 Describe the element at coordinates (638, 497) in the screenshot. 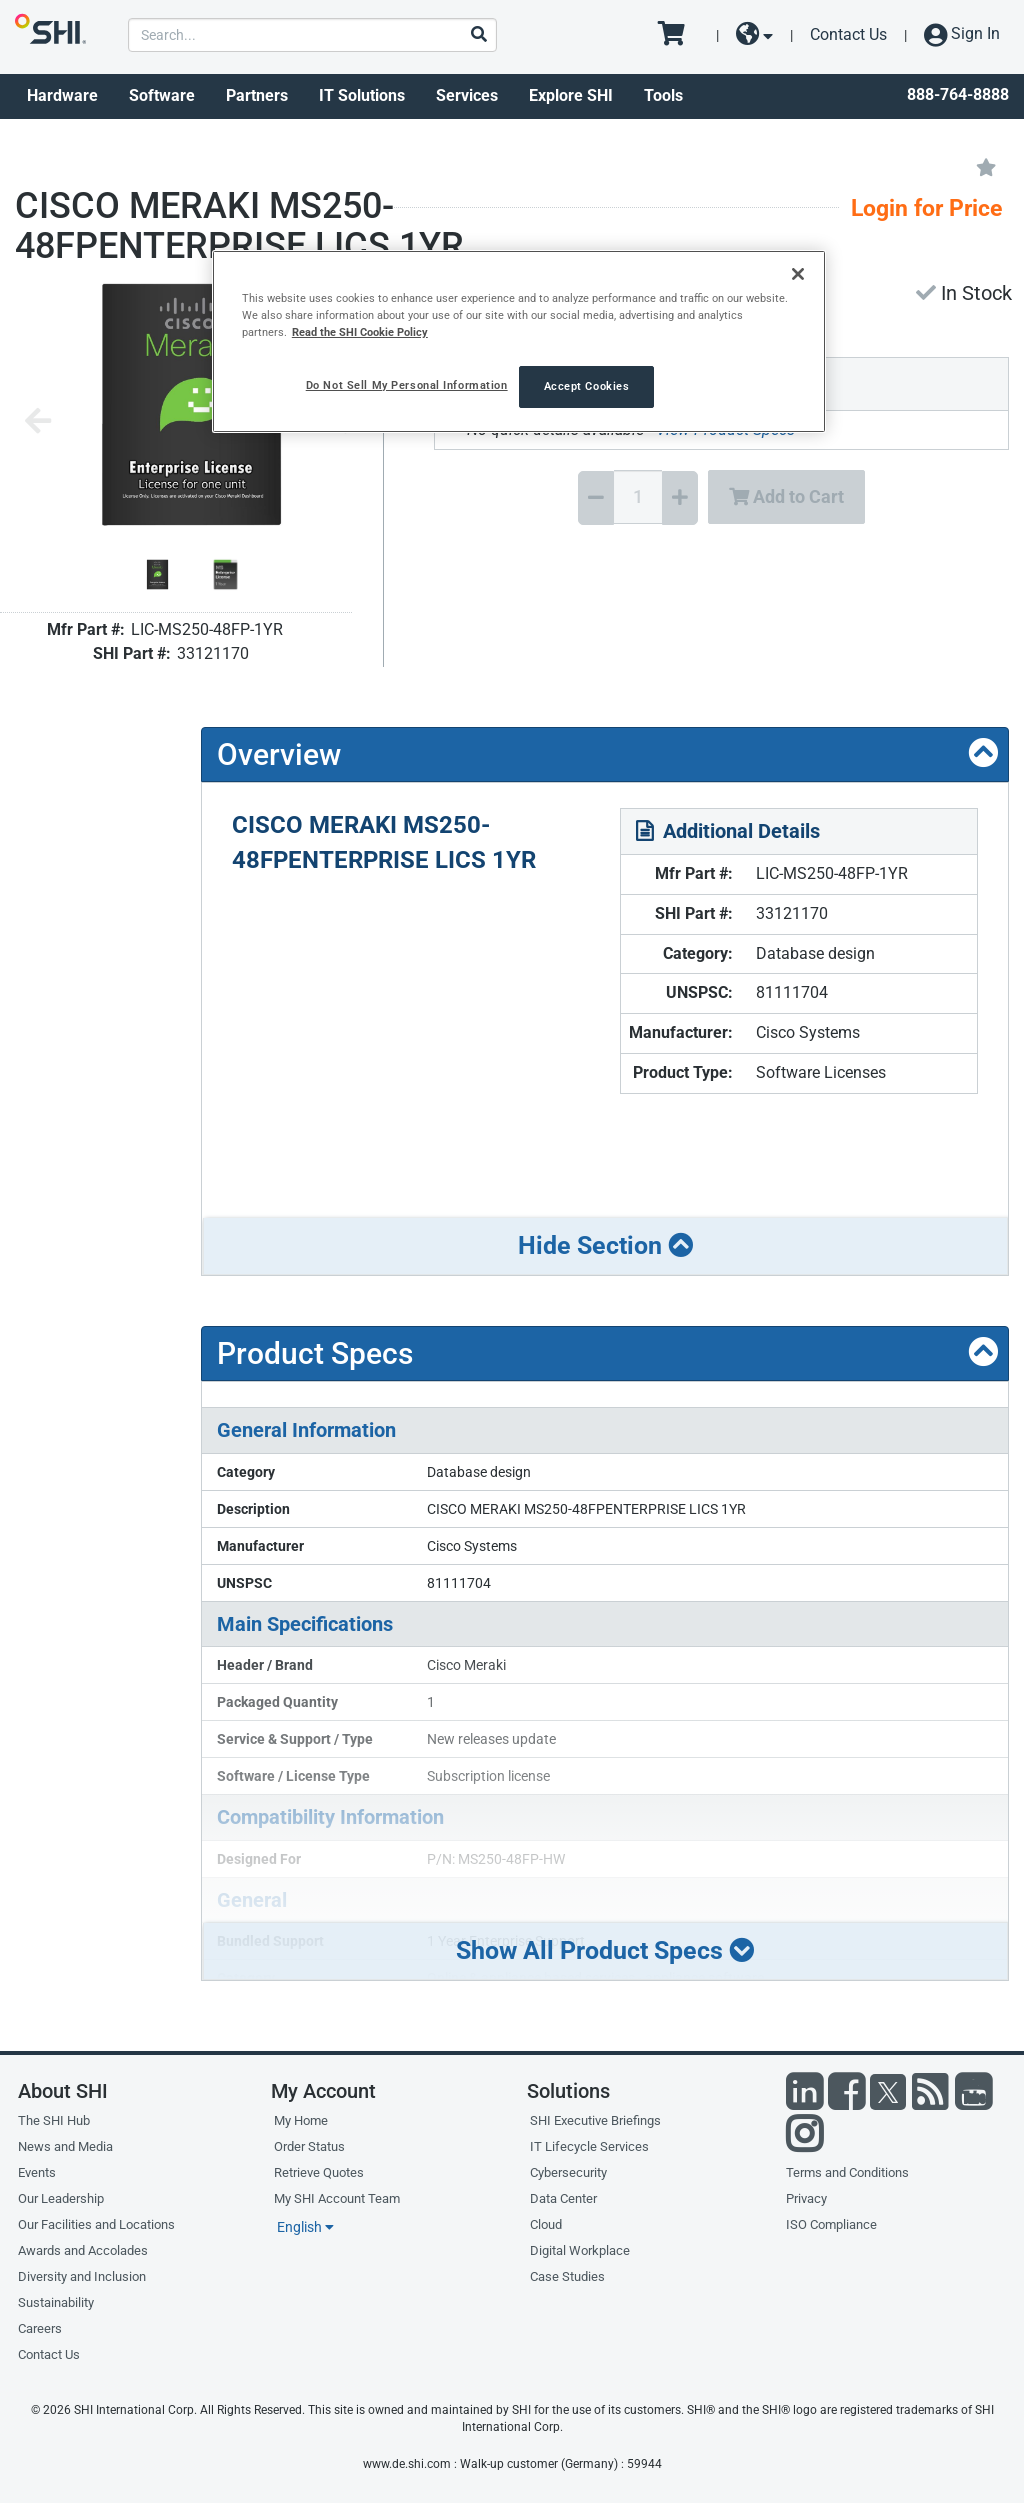

I see `[Quantity Select]` at that location.